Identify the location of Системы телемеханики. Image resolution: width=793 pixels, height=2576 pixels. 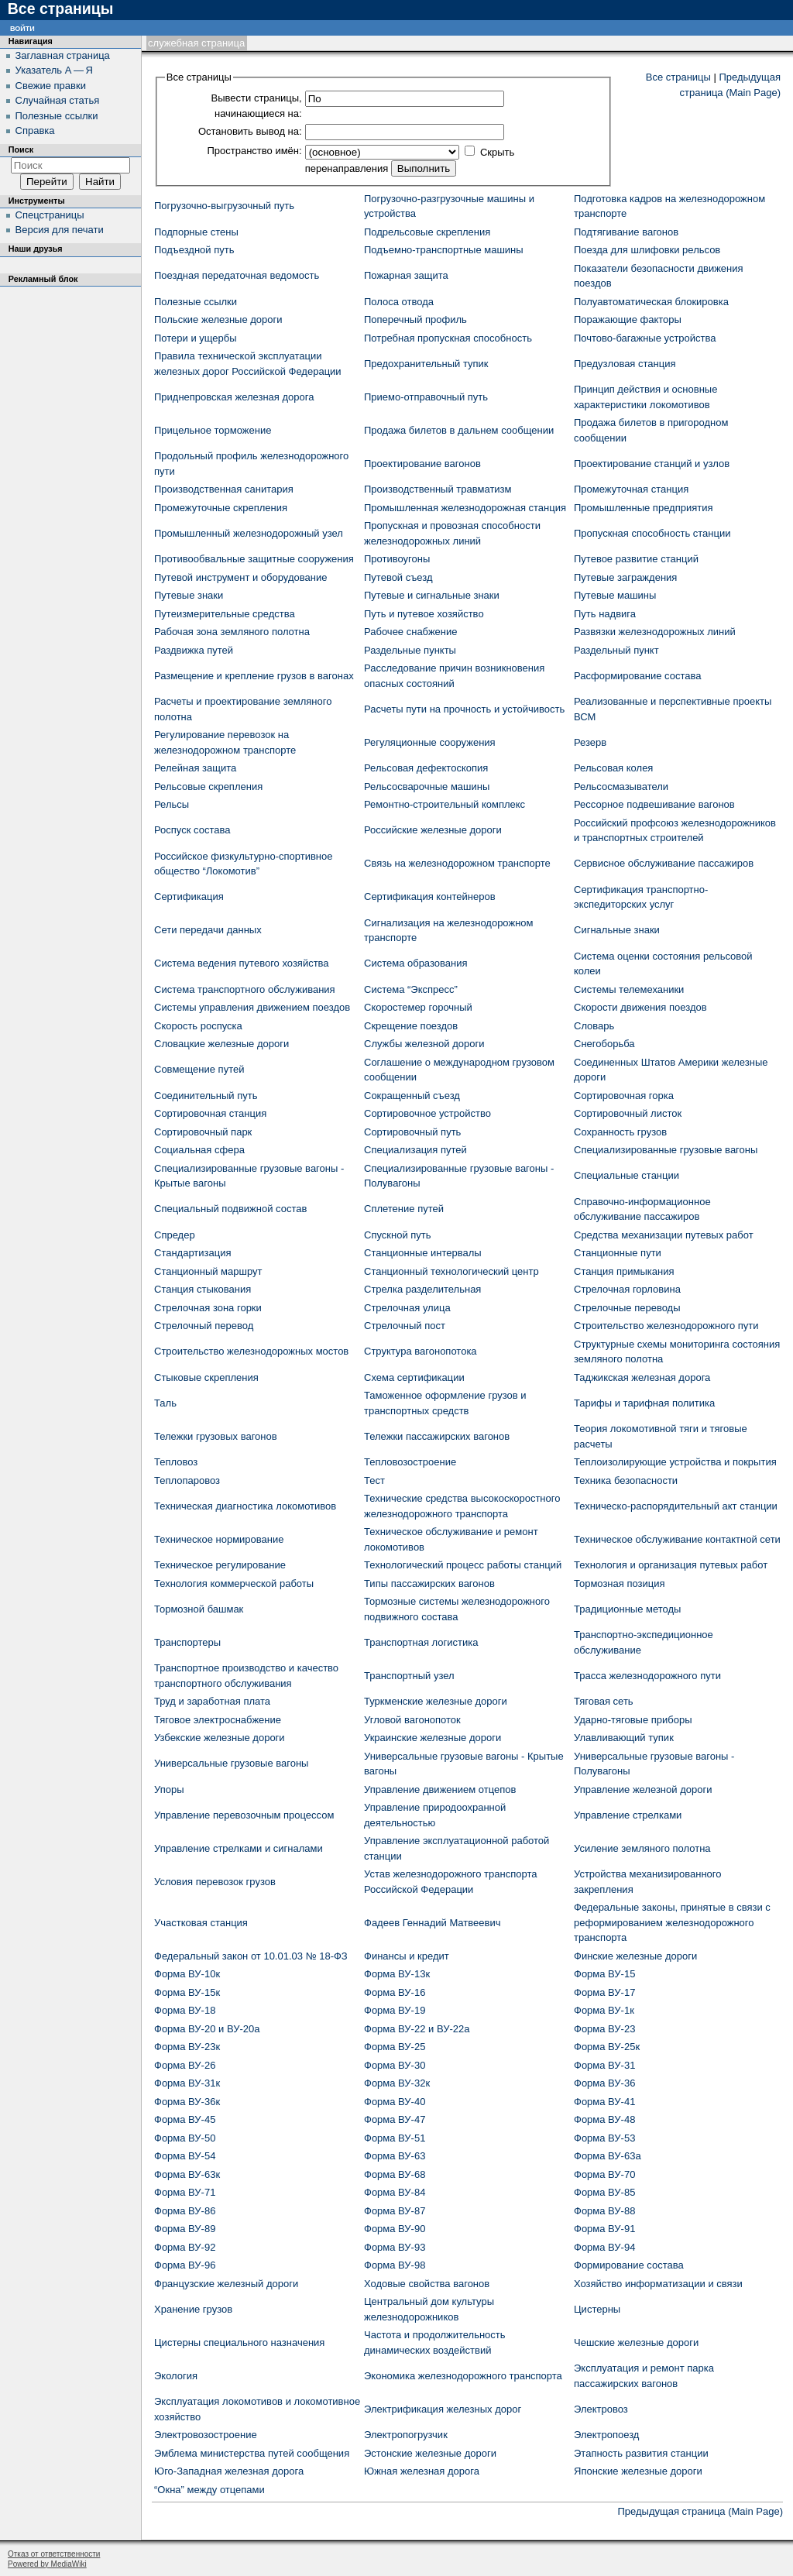
(629, 989).